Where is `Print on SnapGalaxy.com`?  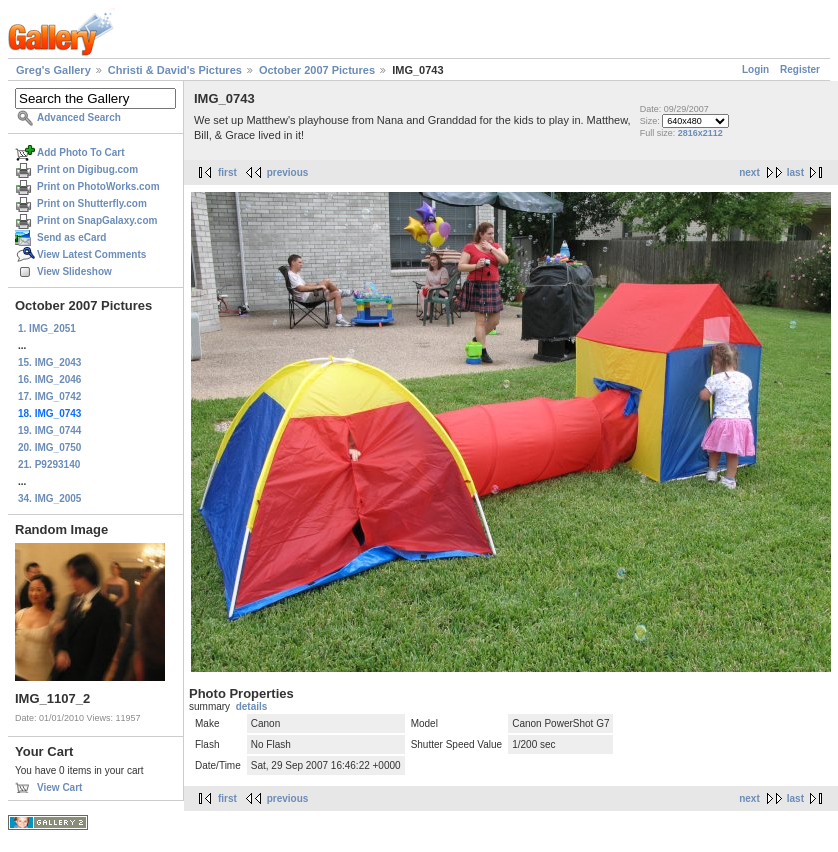 Print on SnapGalaxy.com is located at coordinates (97, 220).